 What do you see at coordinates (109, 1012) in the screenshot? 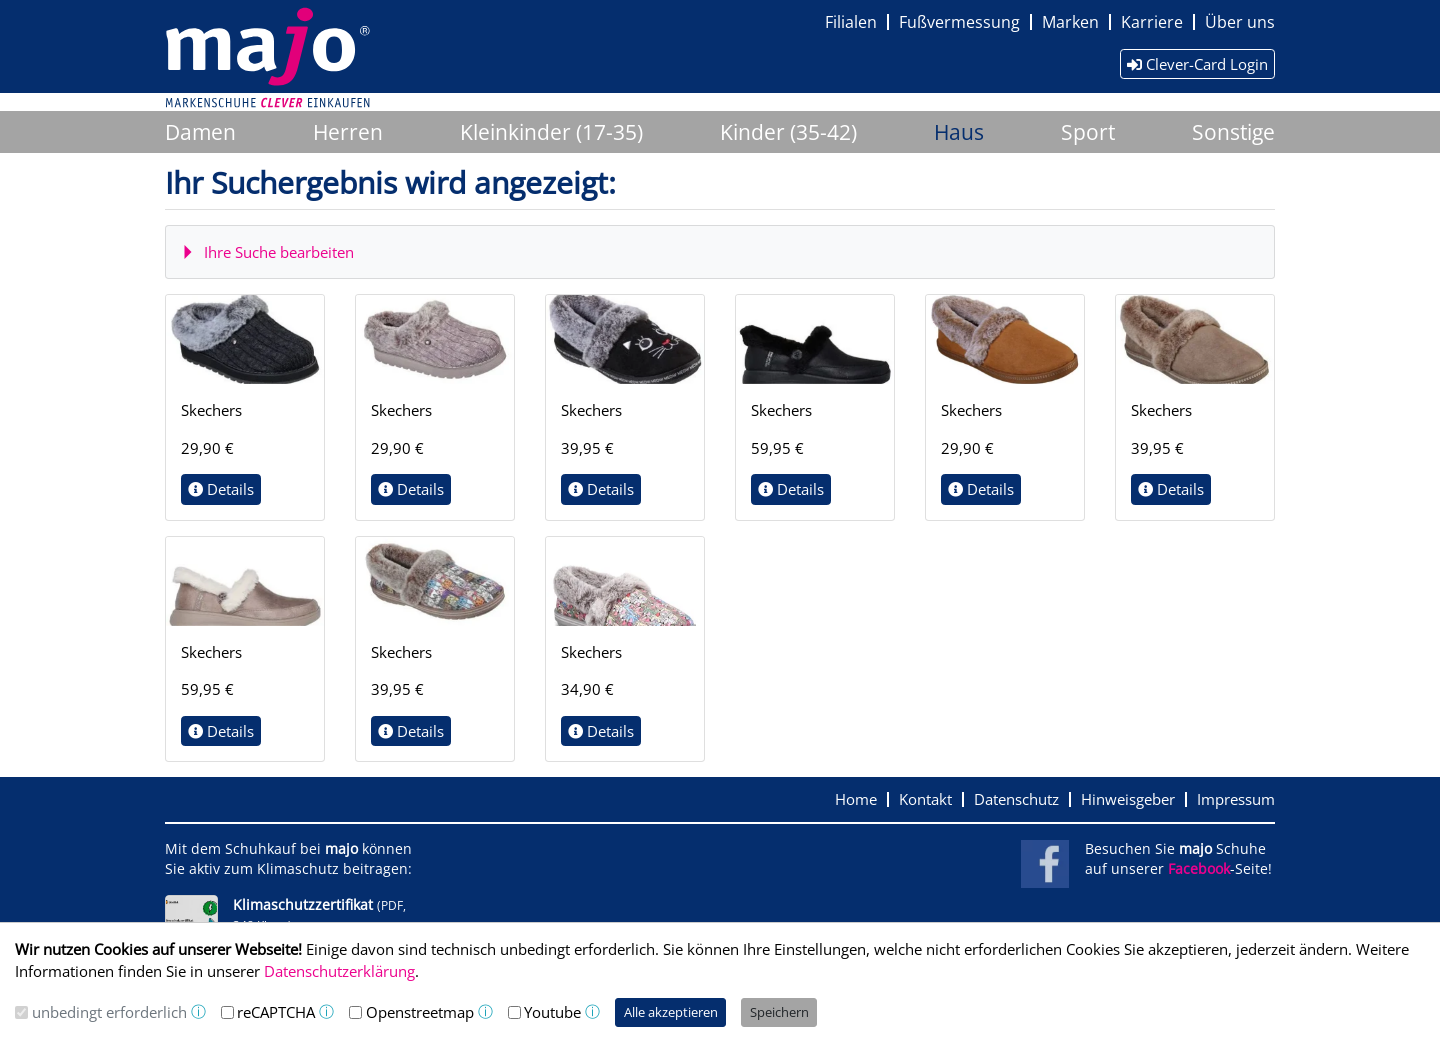
I see `unbedingt erforderlich` at bounding box center [109, 1012].